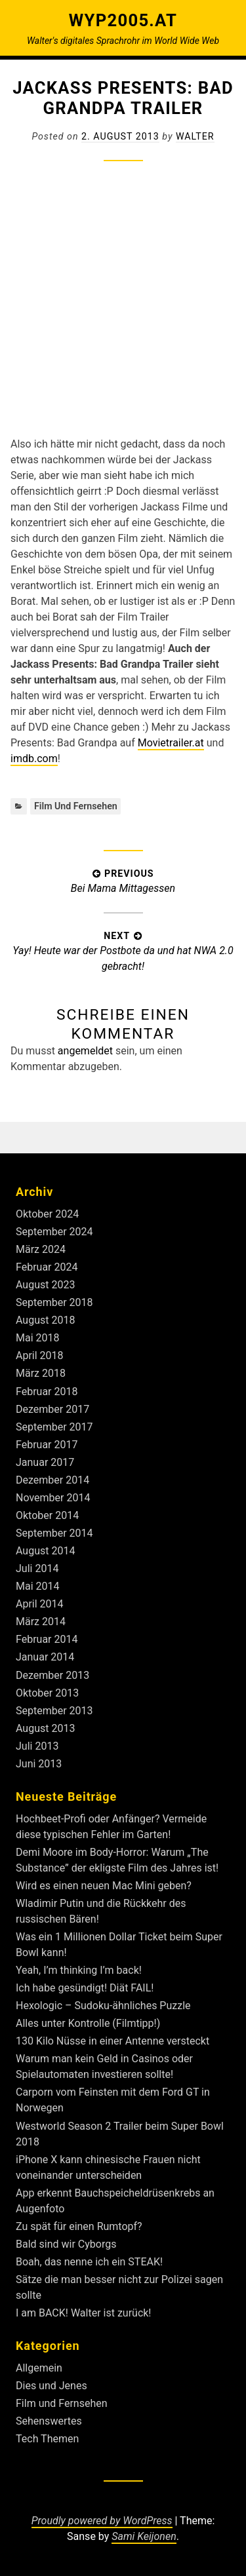 This screenshot has width=246, height=2576. What do you see at coordinates (40, 1355) in the screenshot?
I see `April 2018` at bounding box center [40, 1355].